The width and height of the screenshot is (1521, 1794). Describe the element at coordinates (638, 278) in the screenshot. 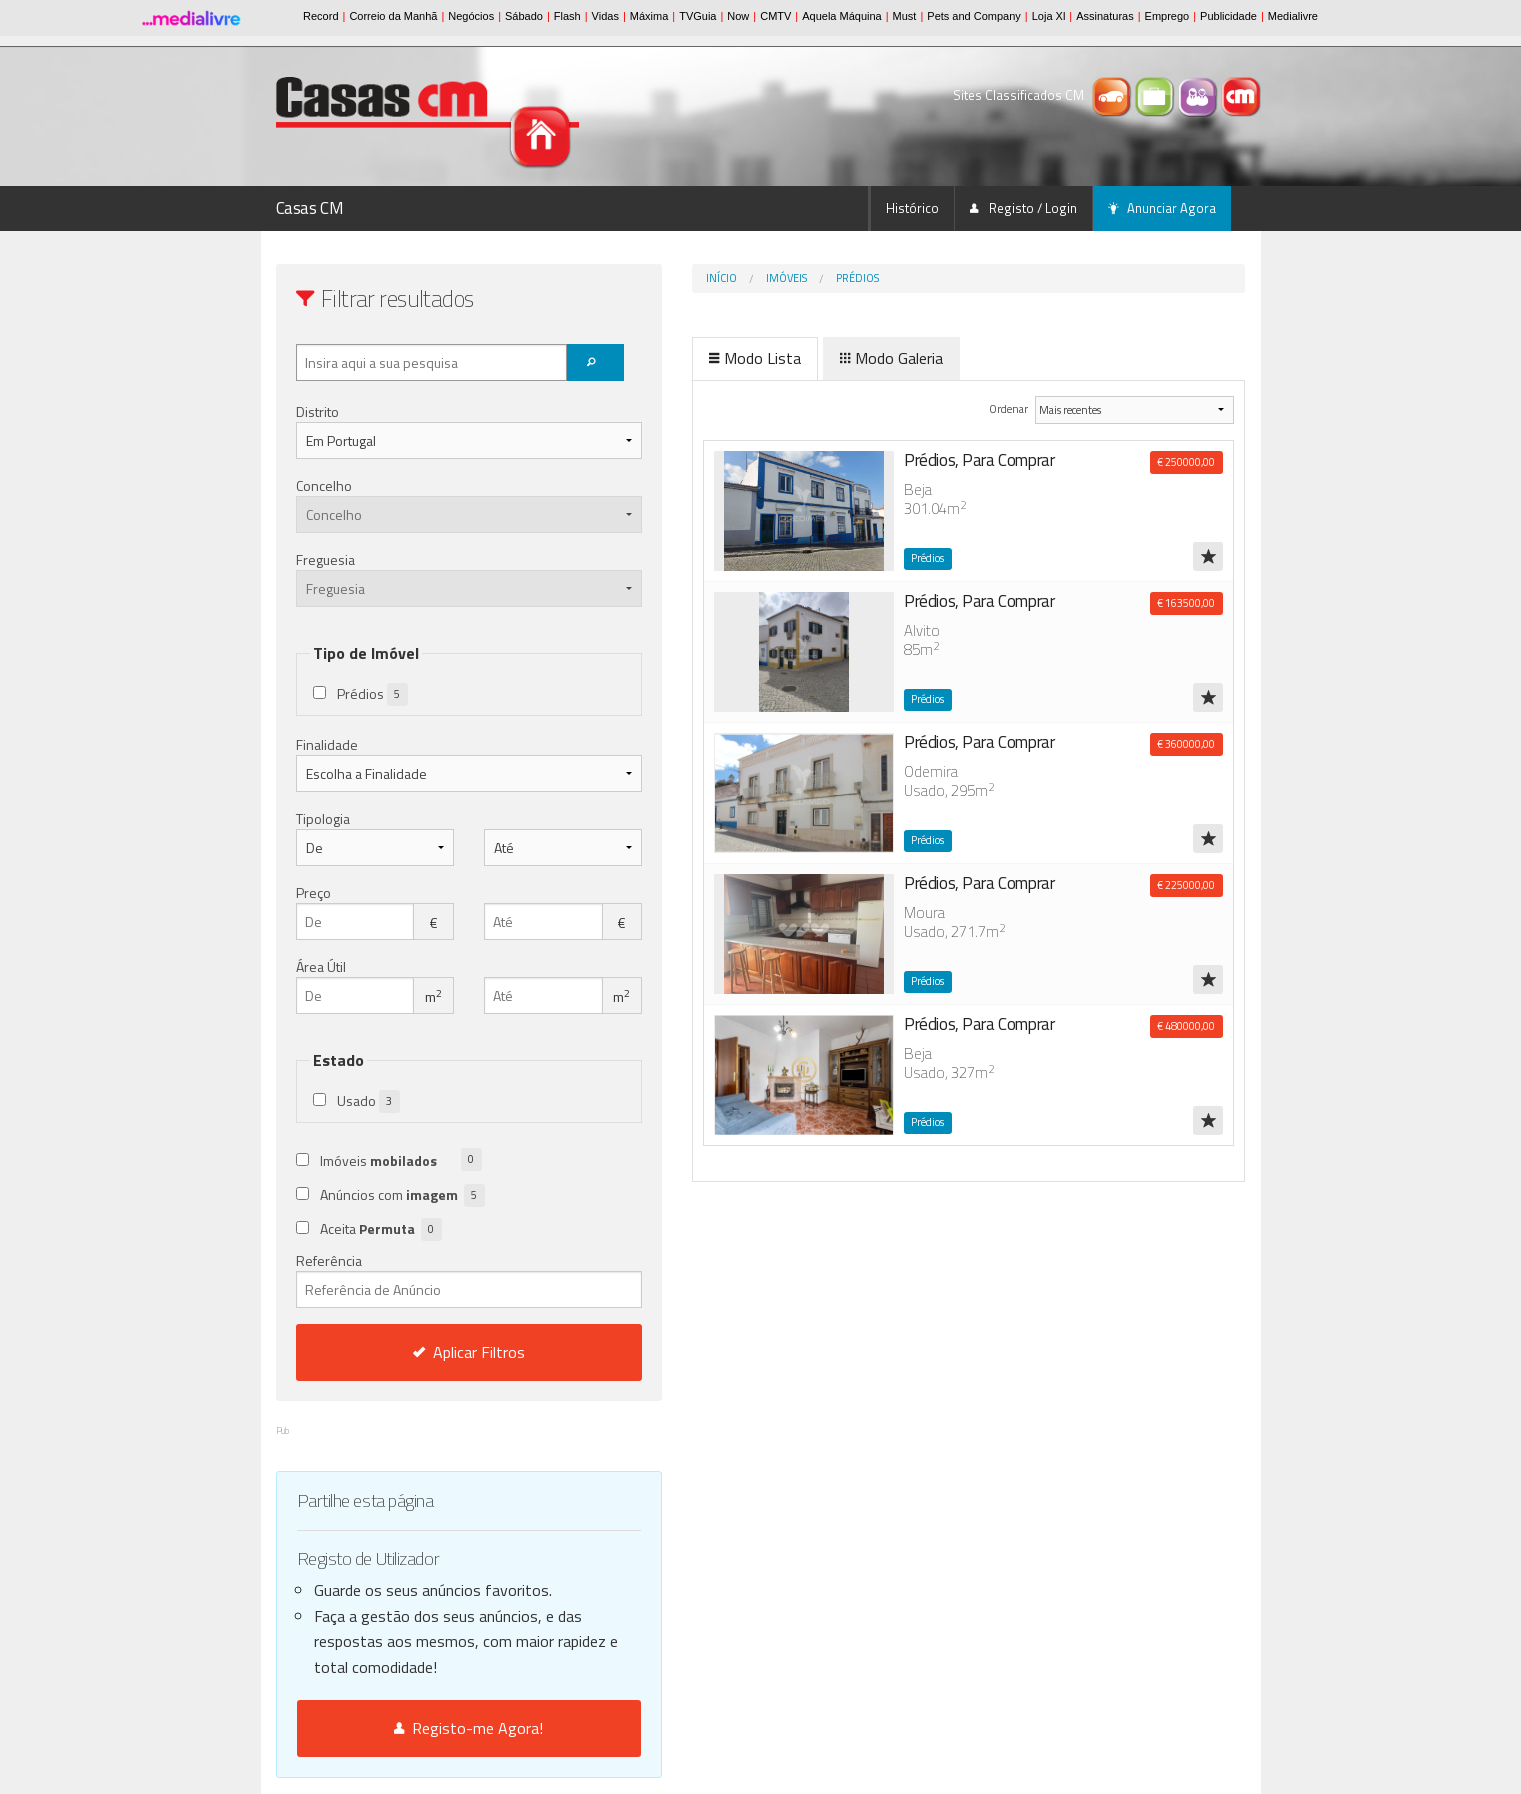

I see `Início` at that location.